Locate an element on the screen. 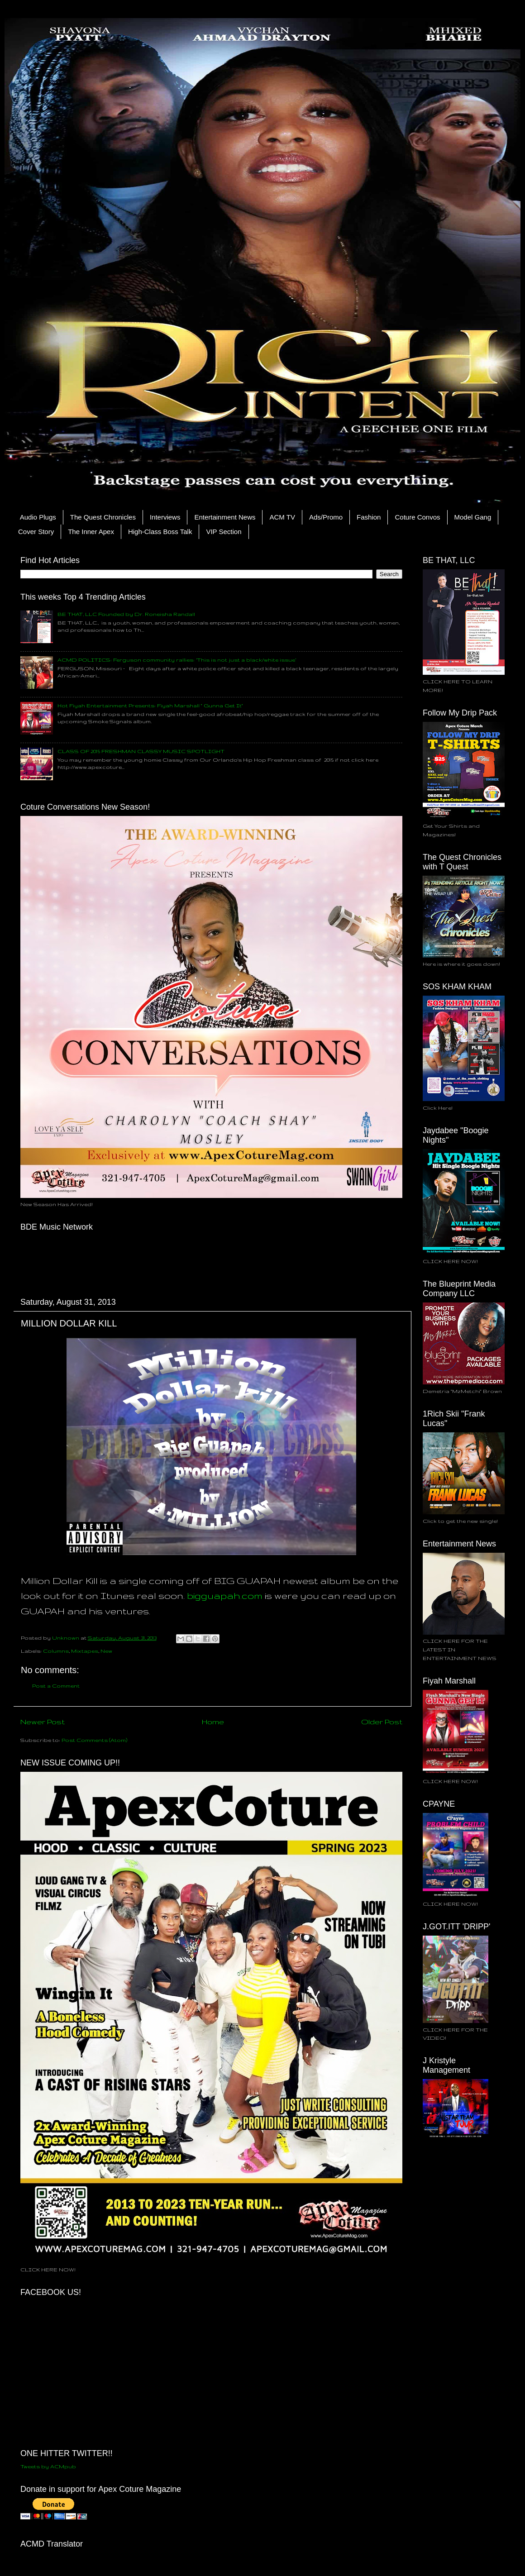  The Inner Apex is located at coordinates (91, 531).